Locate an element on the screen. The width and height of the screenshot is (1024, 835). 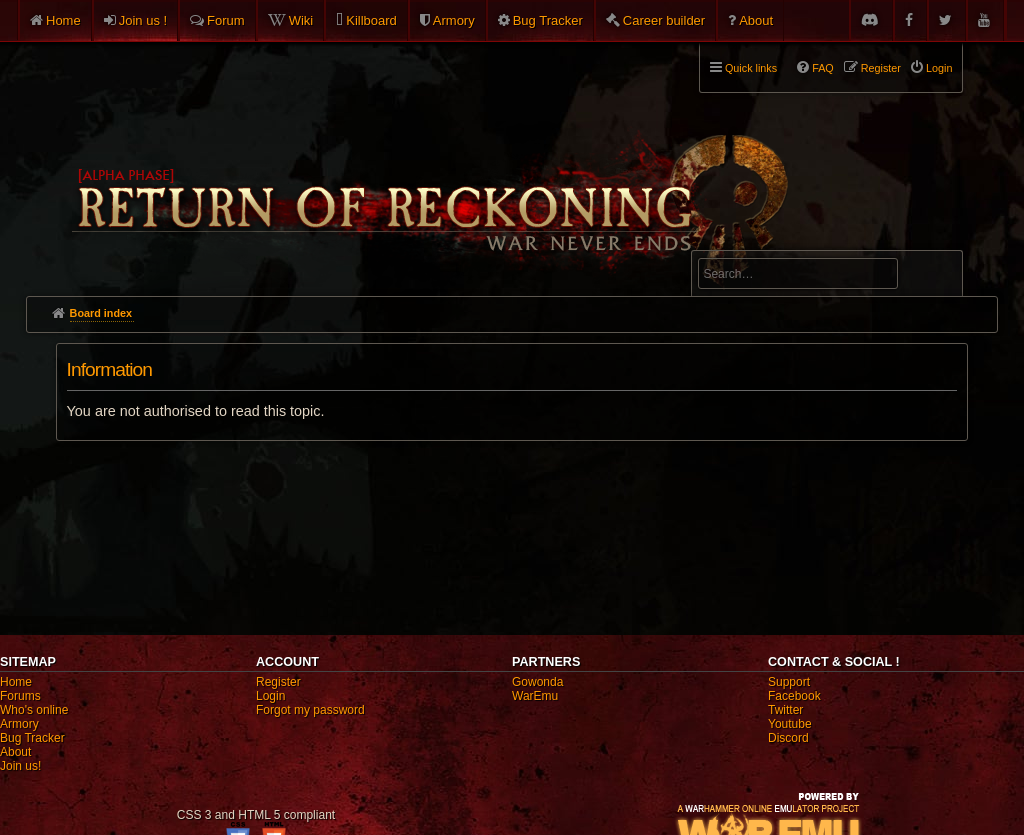
Support is located at coordinates (789, 682).